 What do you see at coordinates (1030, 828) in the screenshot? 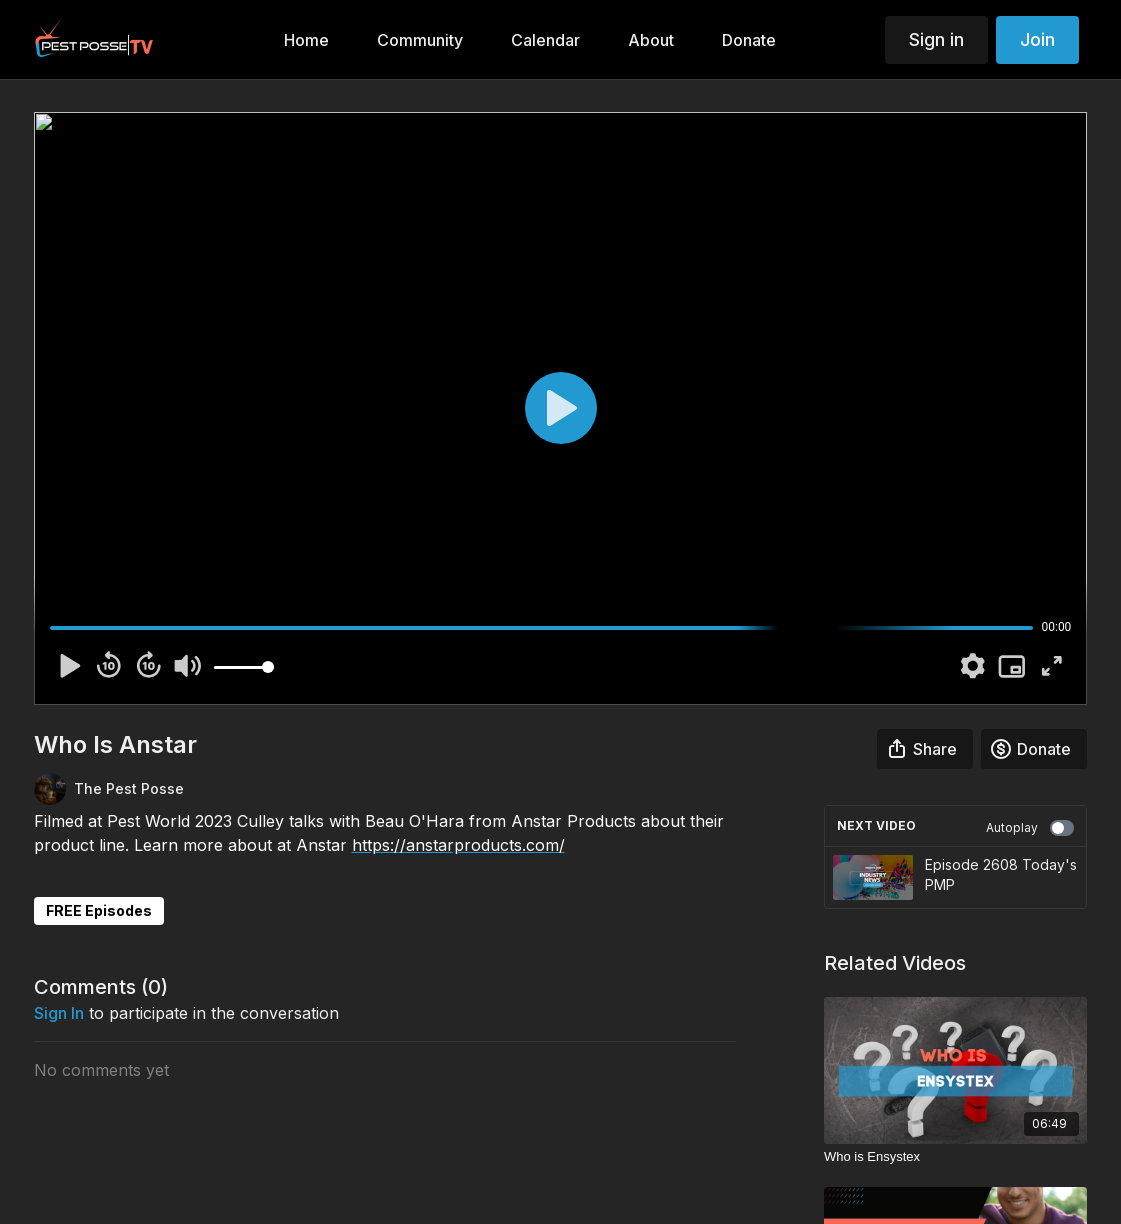
I see `Autoplay` at bounding box center [1030, 828].